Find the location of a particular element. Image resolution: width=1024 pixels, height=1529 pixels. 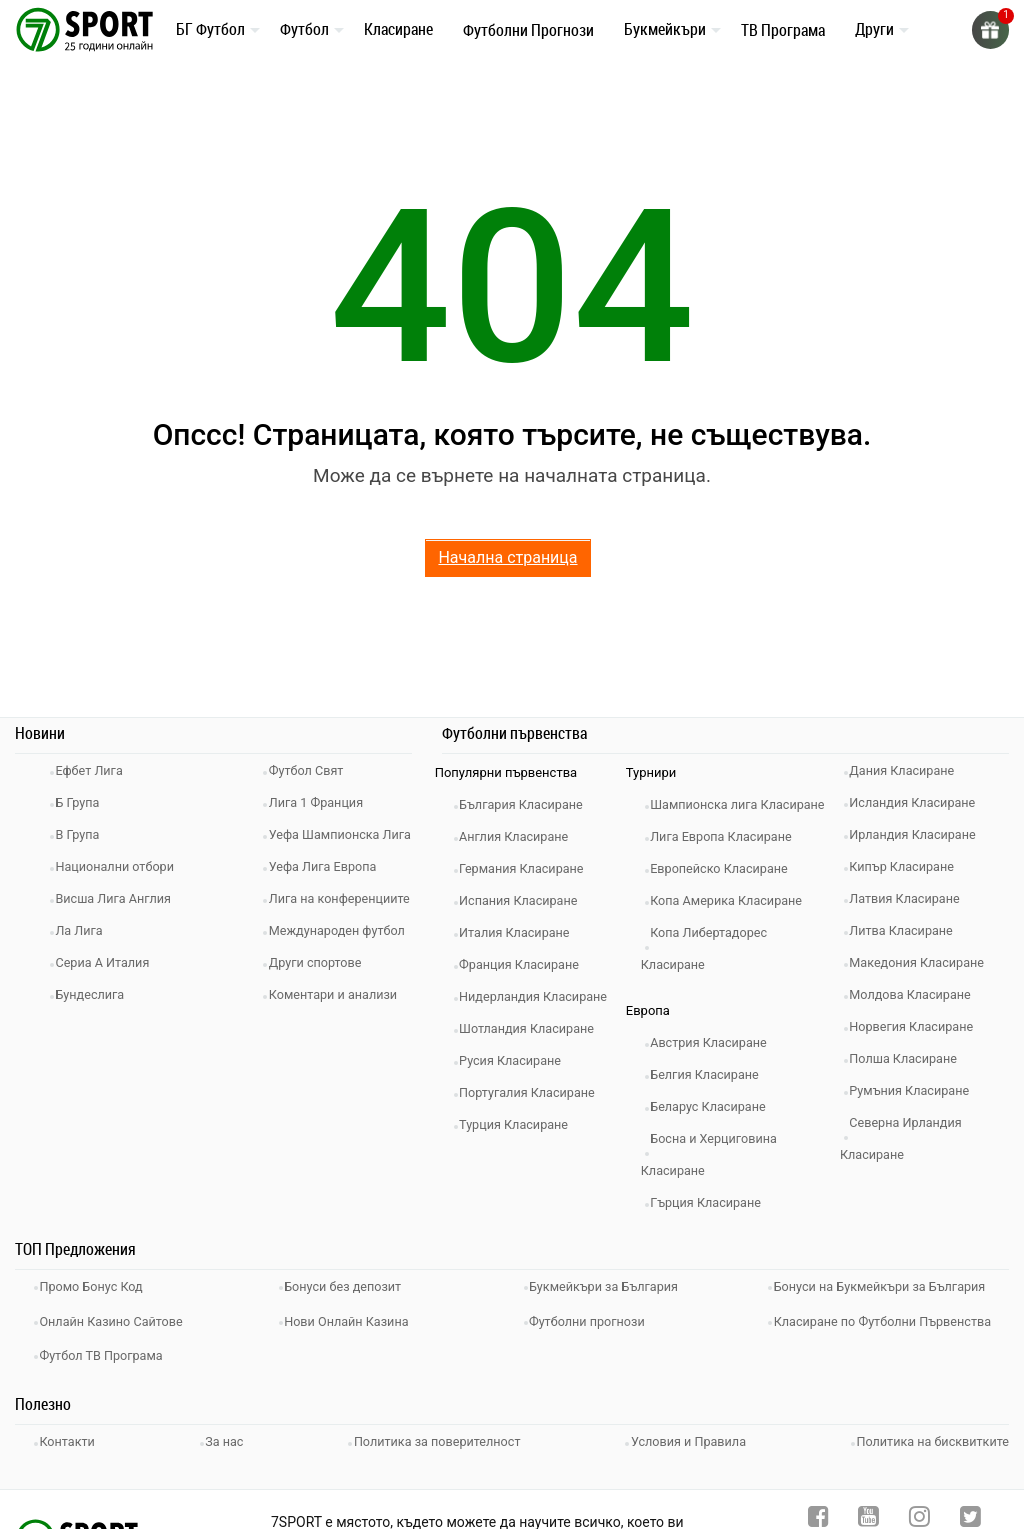

БГ Футбол is located at coordinates (210, 29).